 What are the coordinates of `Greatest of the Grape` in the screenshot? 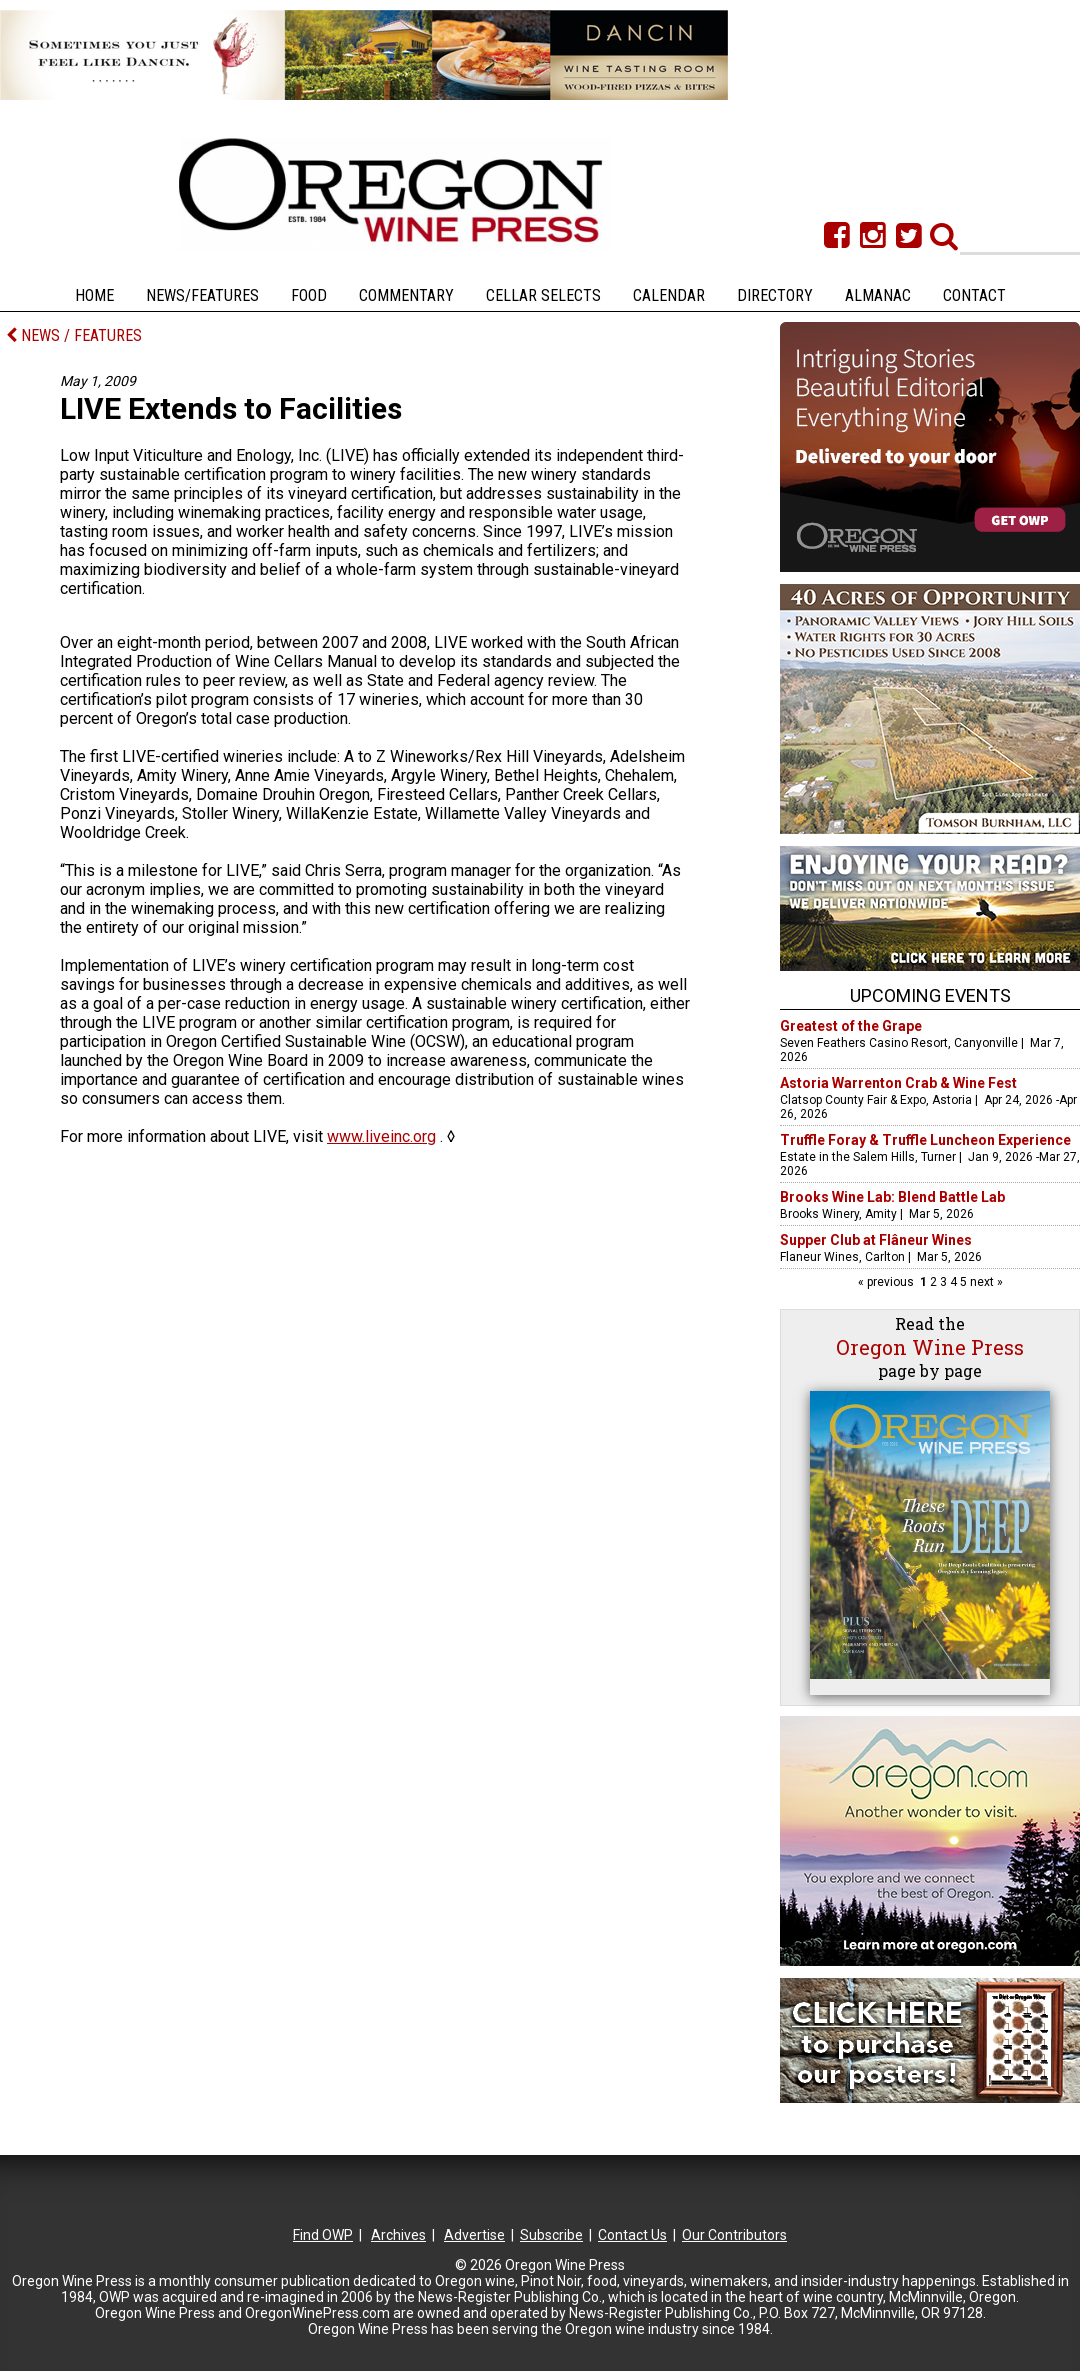 It's located at (851, 1026).